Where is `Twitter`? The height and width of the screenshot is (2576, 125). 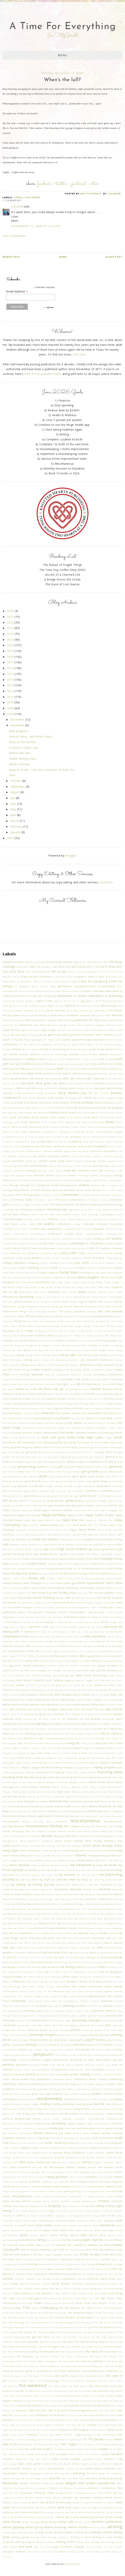 Twitter is located at coordinates (61, 183).